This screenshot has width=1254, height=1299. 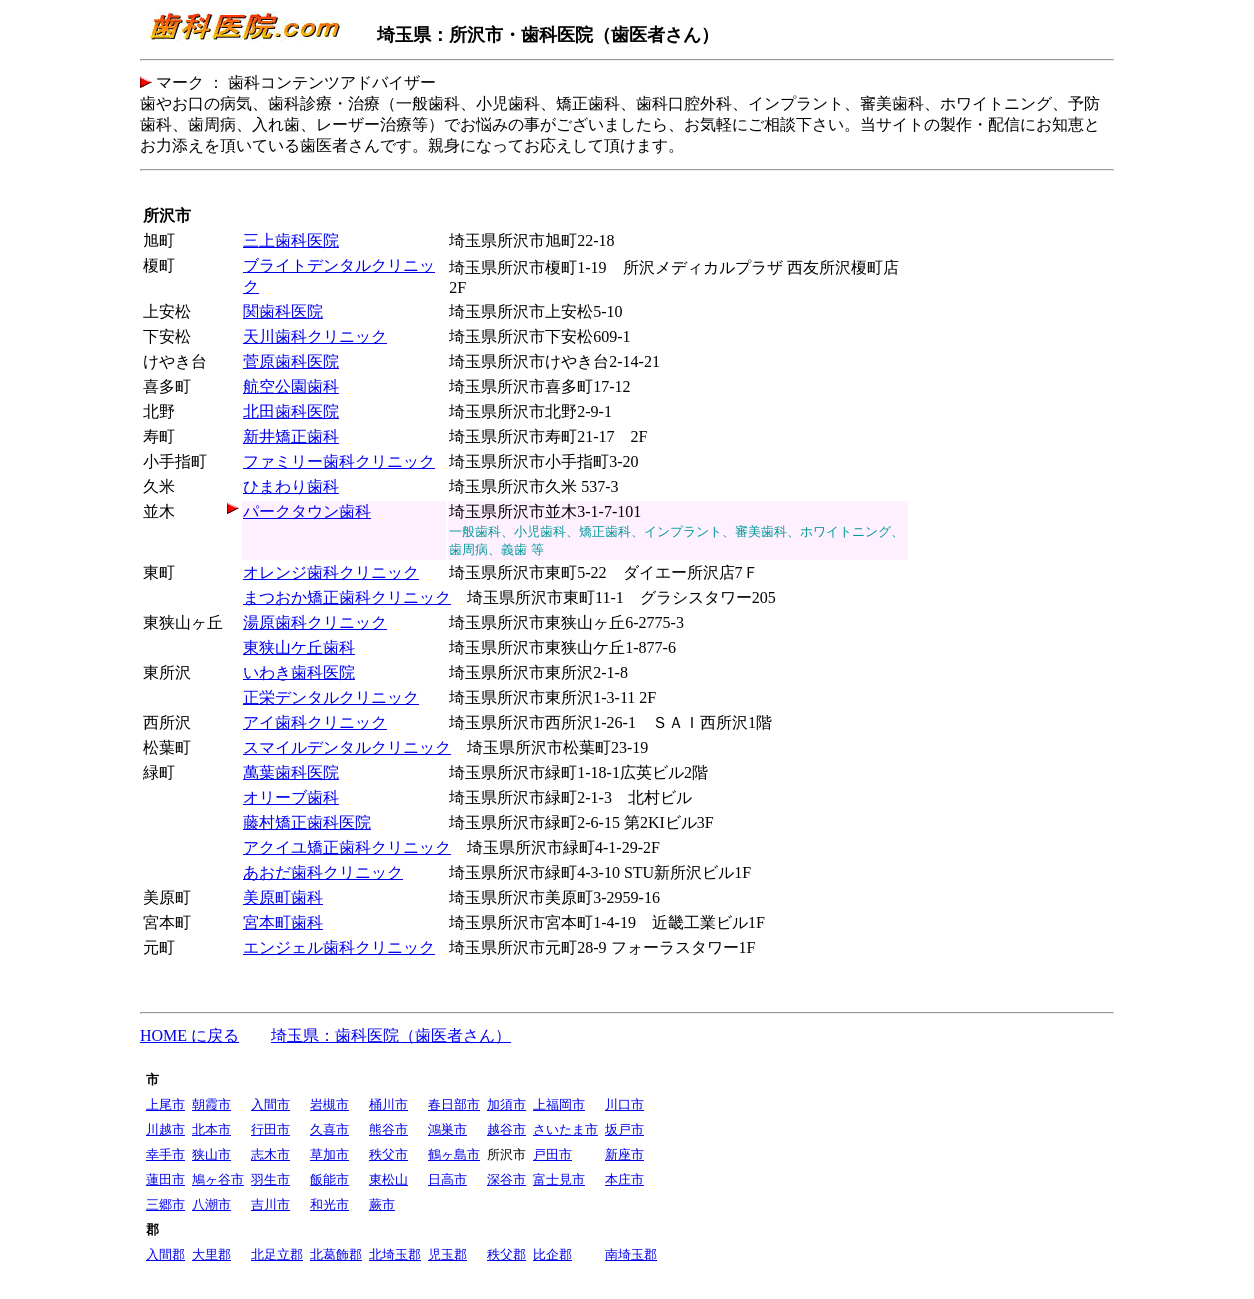 What do you see at coordinates (270, 1179) in the screenshot?
I see `羽生市` at bounding box center [270, 1179].